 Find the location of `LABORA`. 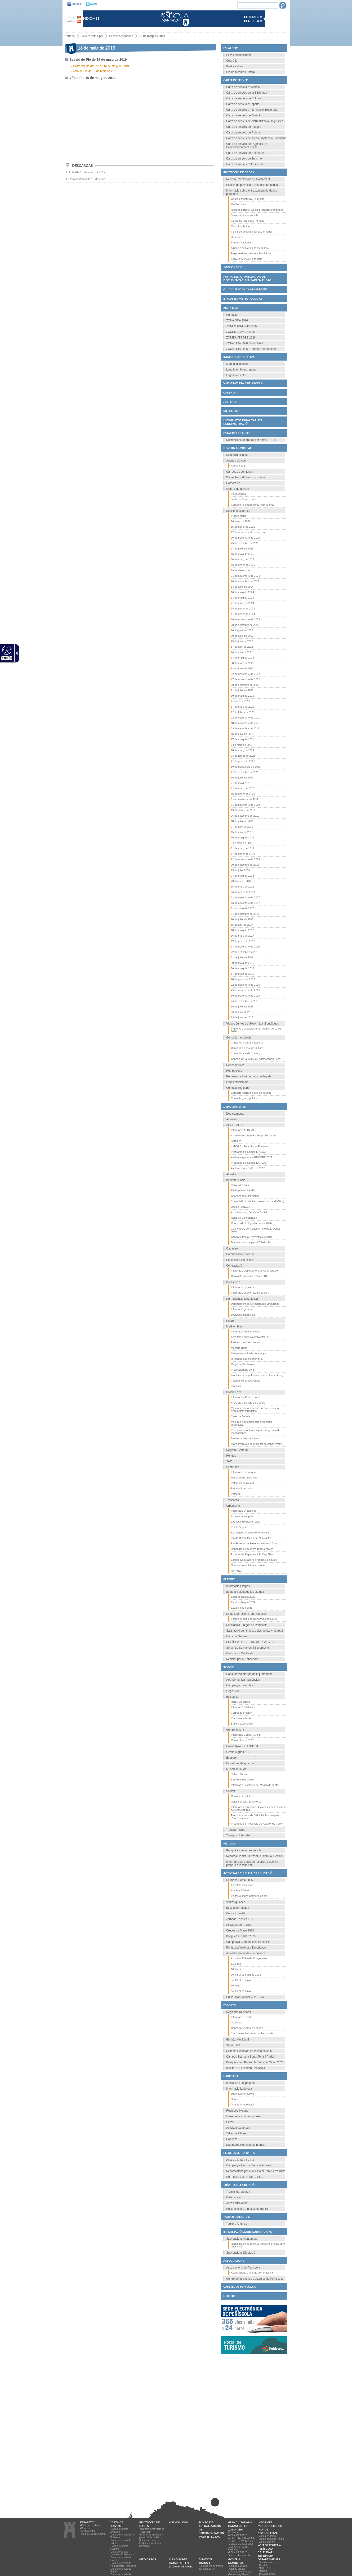

LABORA is located at coordinates (236, 1140).